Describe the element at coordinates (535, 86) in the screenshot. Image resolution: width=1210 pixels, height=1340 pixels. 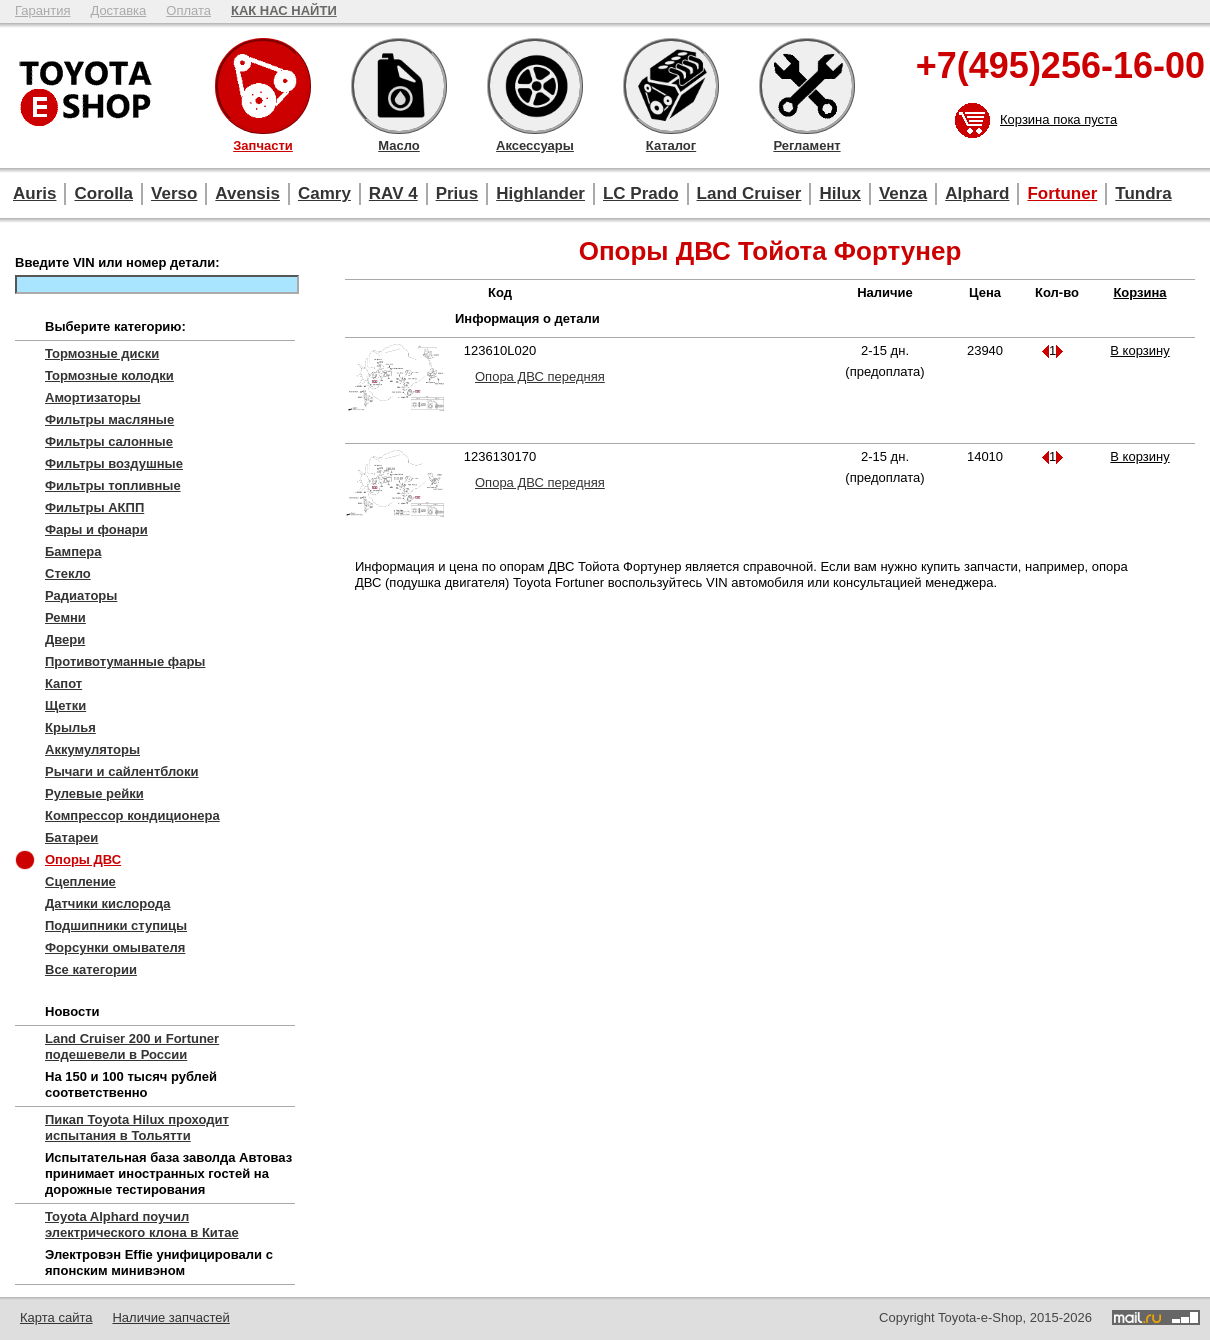
I see `Аксессуары` at that location.